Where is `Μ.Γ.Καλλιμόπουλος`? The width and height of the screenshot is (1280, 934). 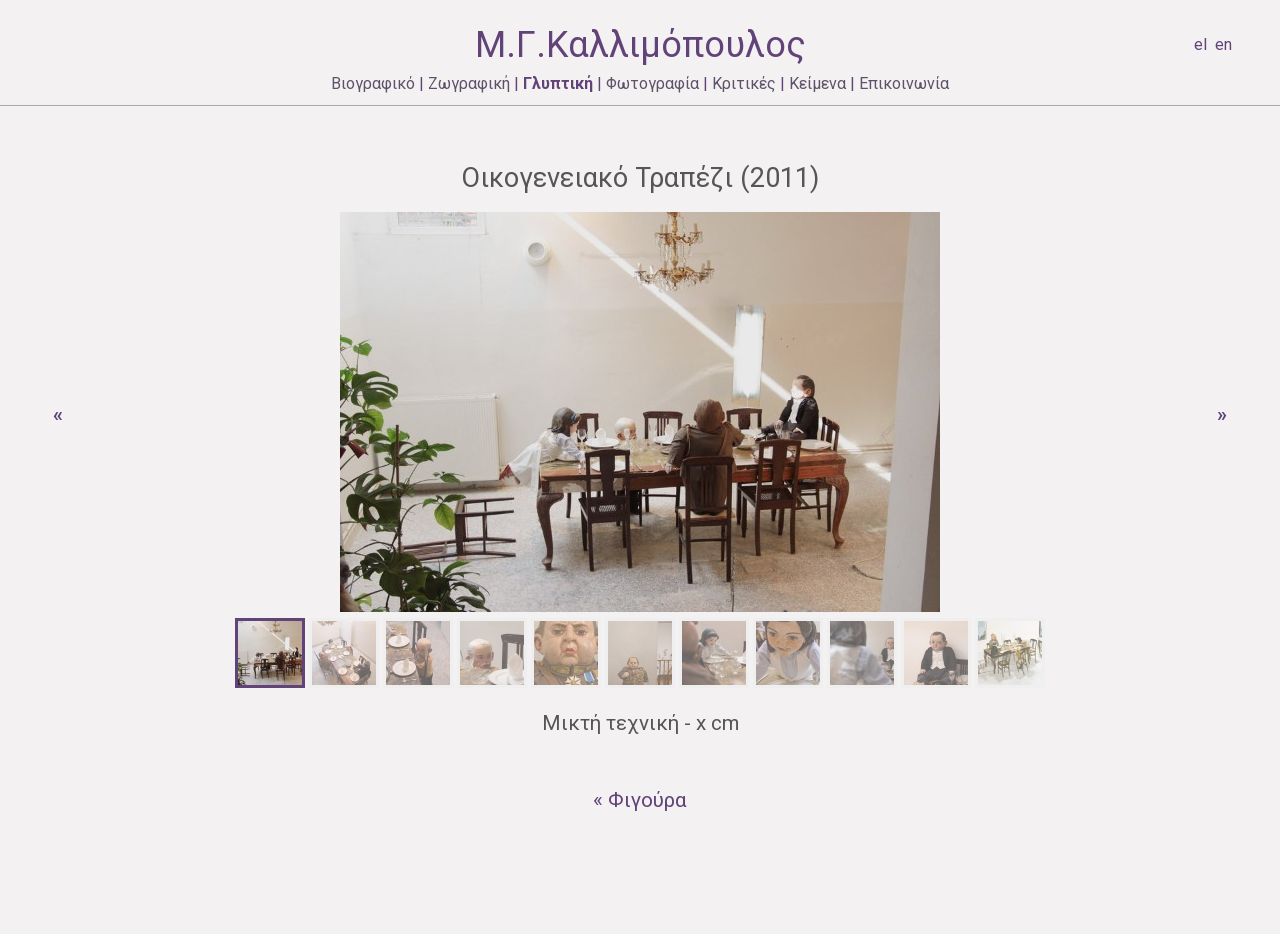
Μ.Γ.Καλλιμόπουλος is located at coordinates (640, 45).